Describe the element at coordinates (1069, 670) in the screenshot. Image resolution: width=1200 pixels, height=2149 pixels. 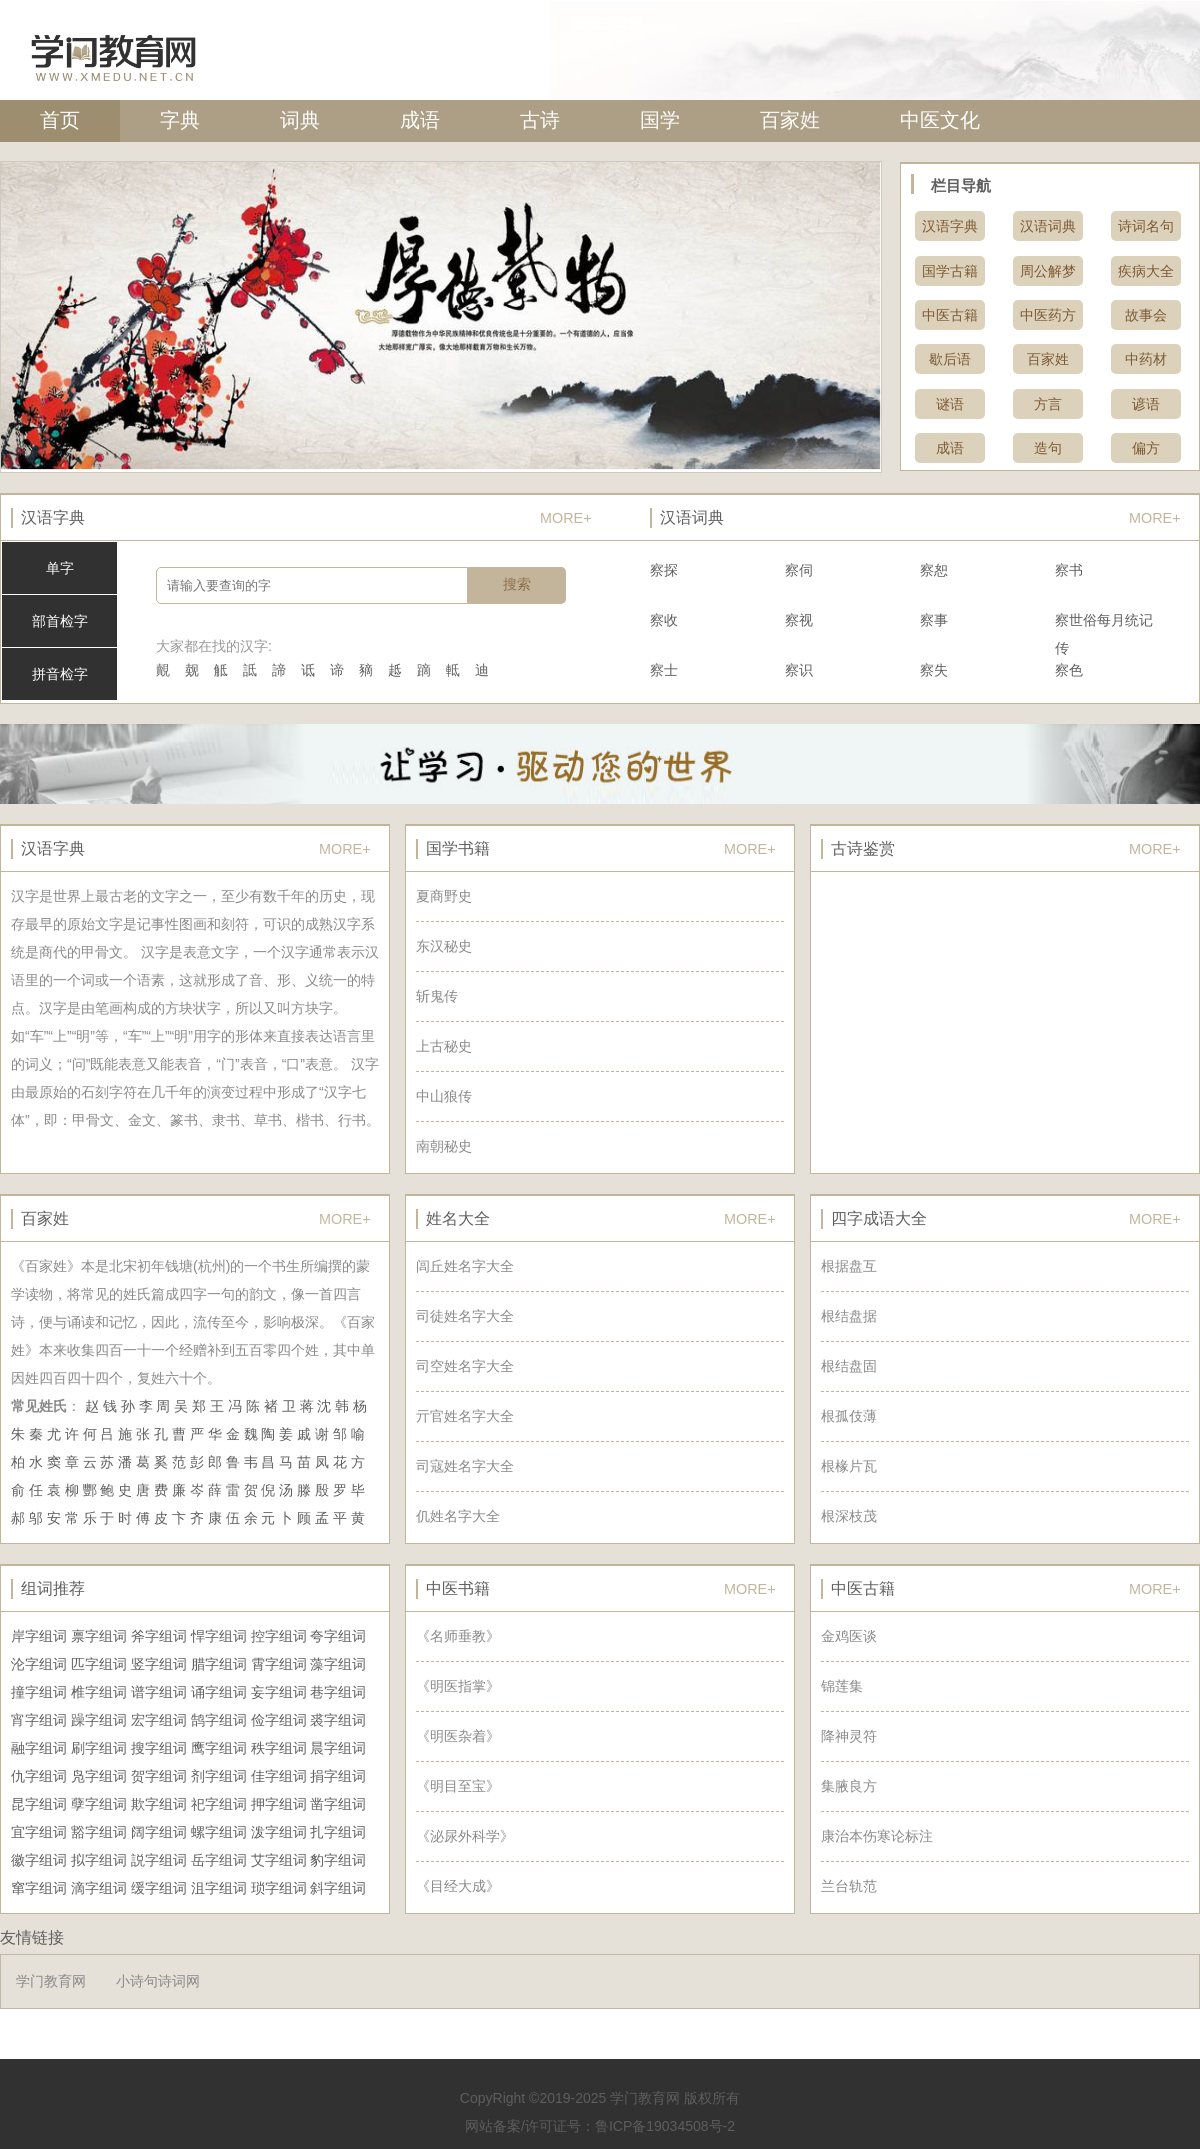
I see `察色` at that location.